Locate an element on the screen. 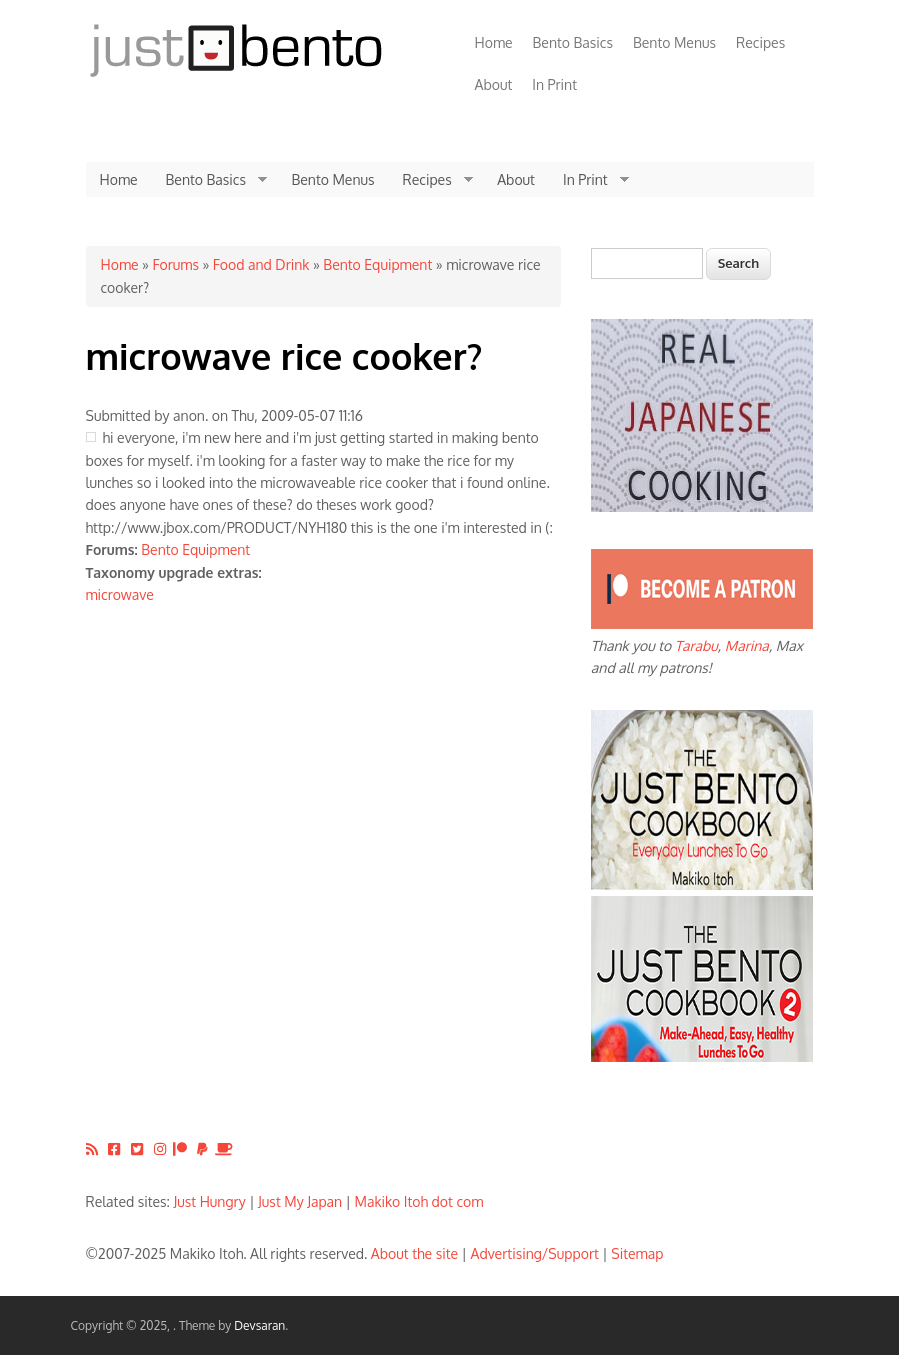 The image size is (899, 1355). Recipes is located at coordinates (760, 42).